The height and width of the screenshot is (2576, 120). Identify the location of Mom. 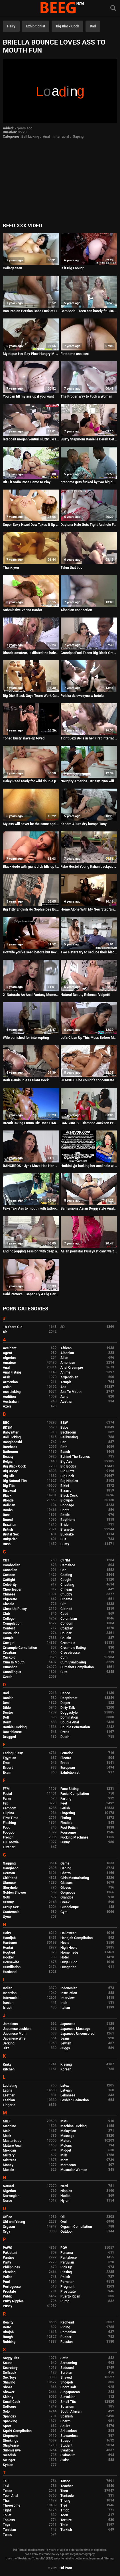
(64, 2160).